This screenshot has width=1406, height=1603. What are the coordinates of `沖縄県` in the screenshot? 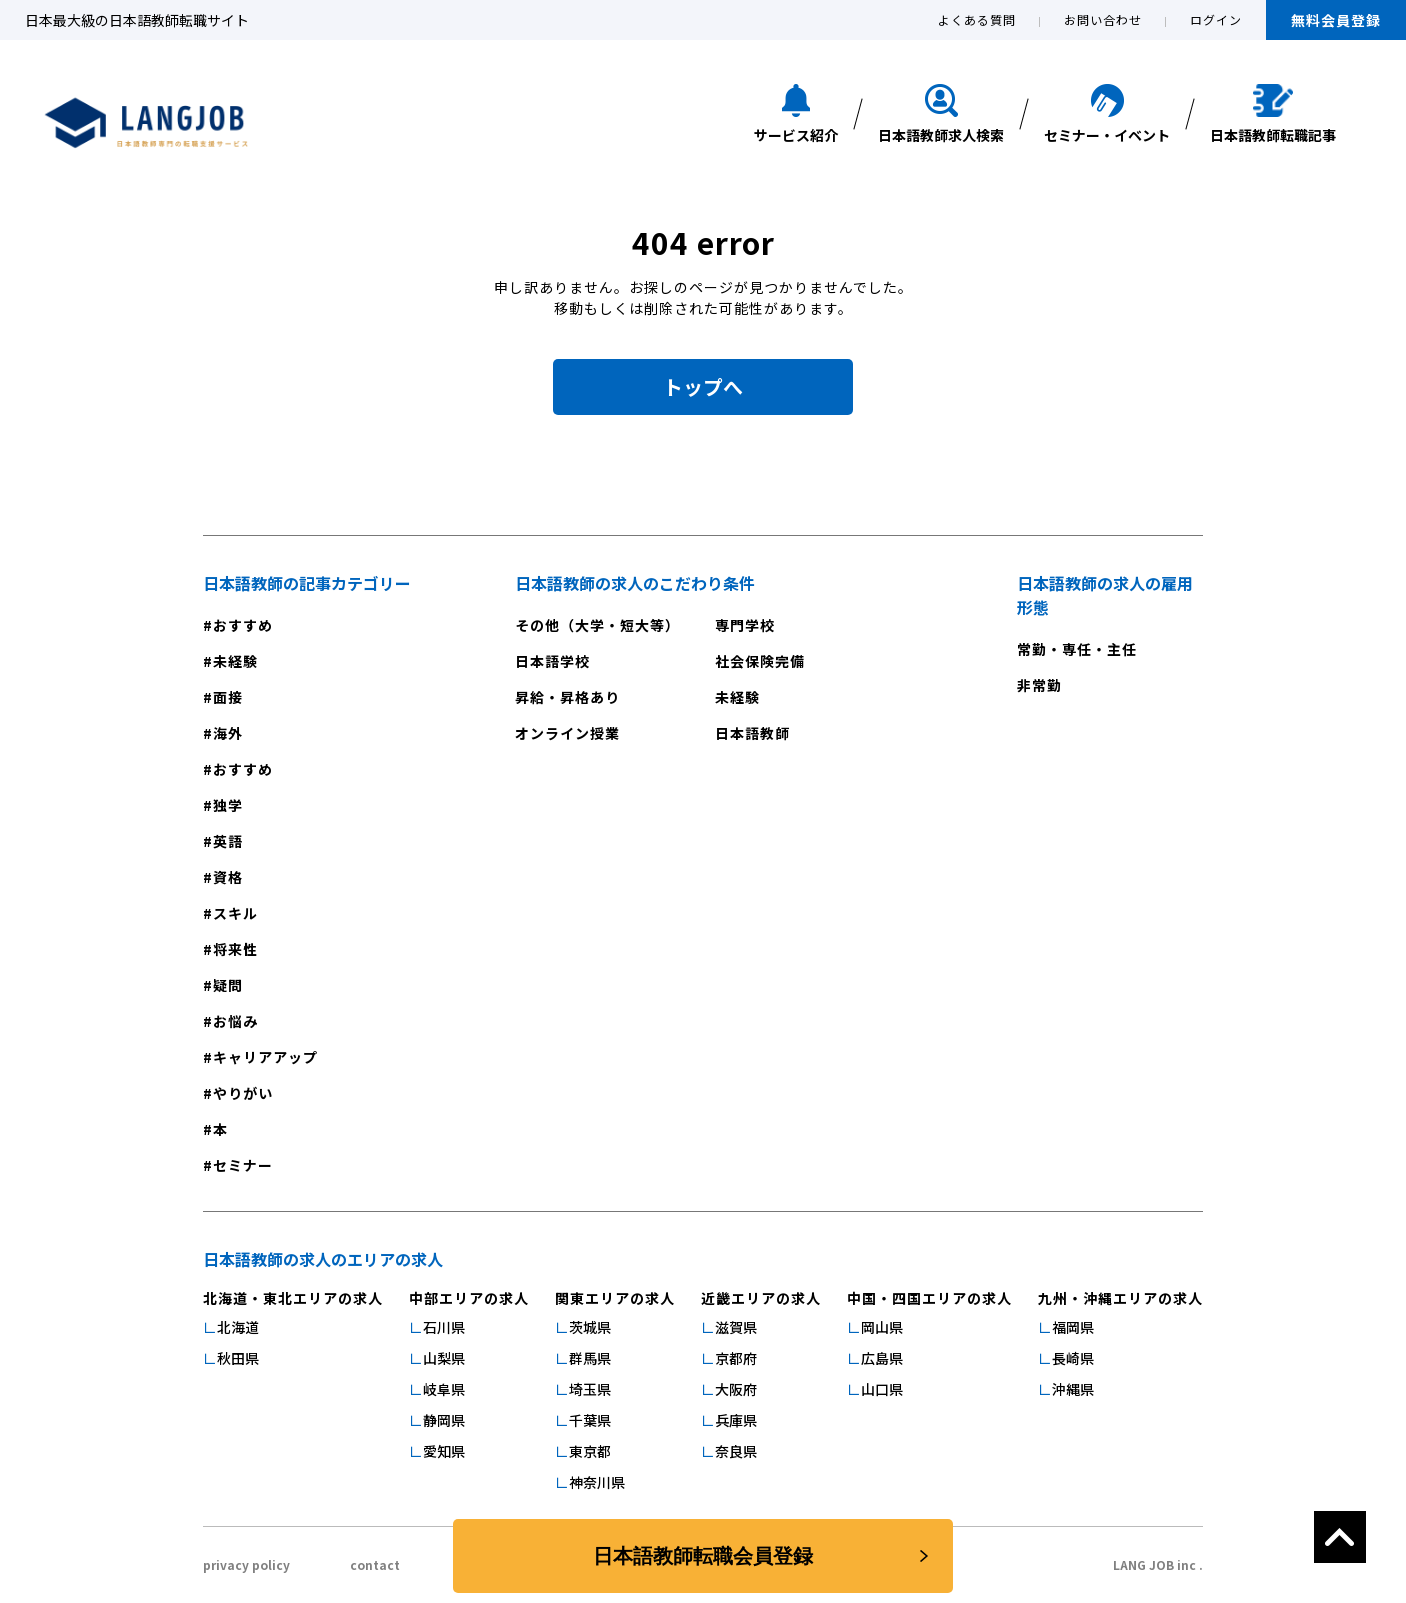 It's located at (1073, 1389).